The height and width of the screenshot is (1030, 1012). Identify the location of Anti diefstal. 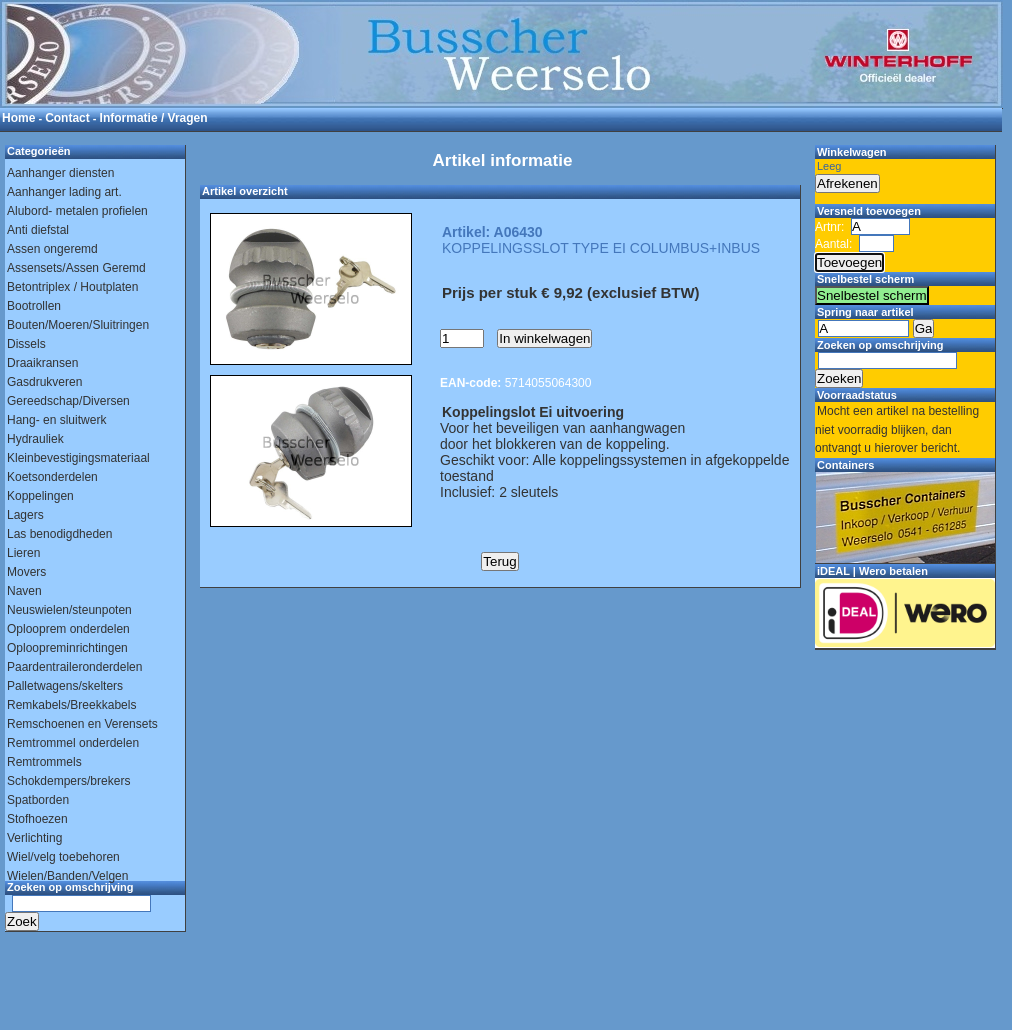
(38, 230).